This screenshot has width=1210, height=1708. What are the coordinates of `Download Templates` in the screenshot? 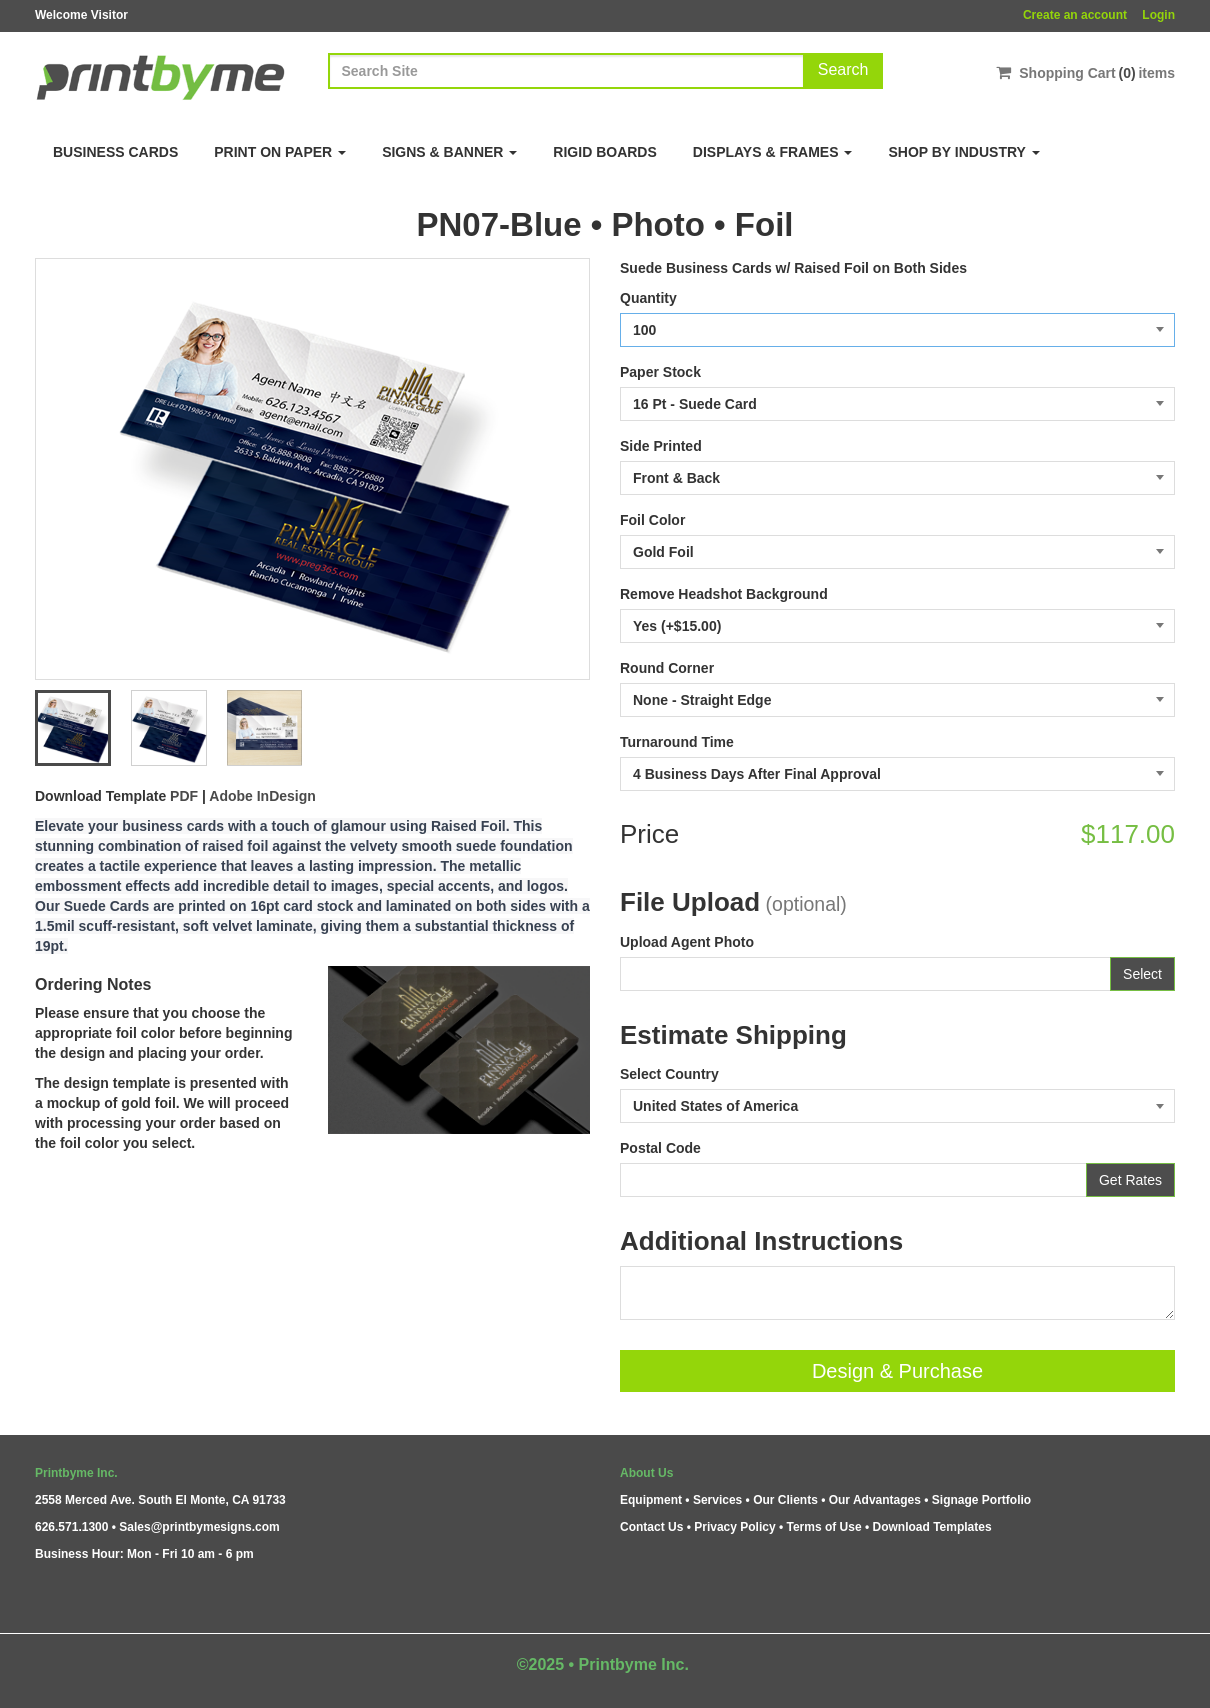 It's located at (932, 1527).